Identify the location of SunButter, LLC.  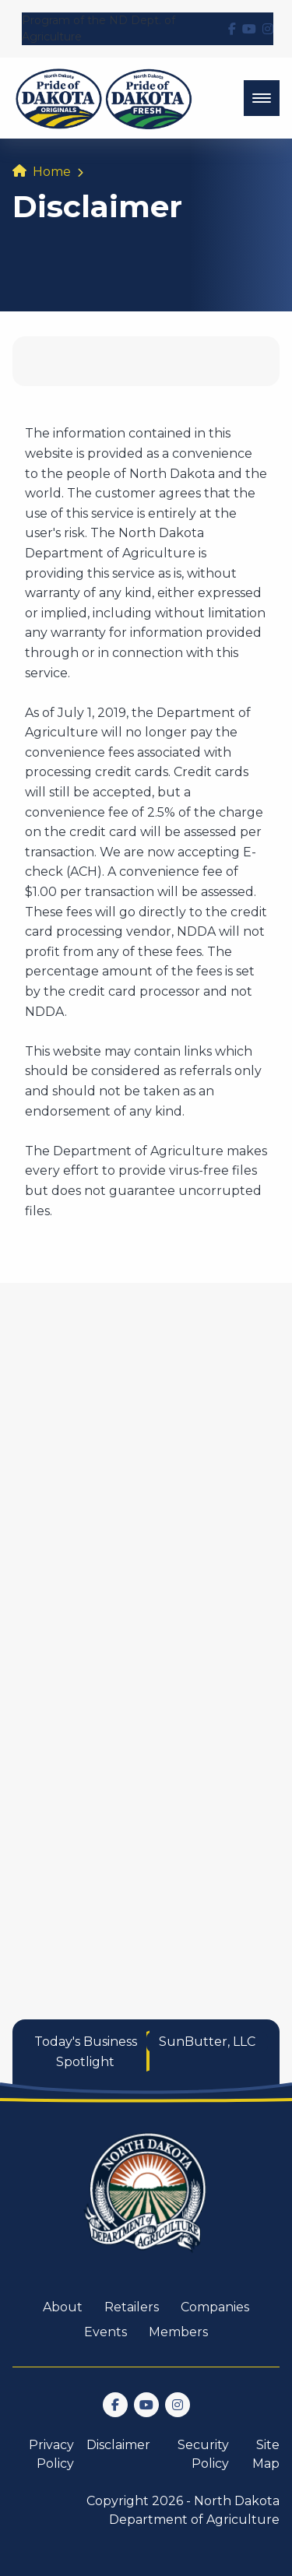
(207, 2041).